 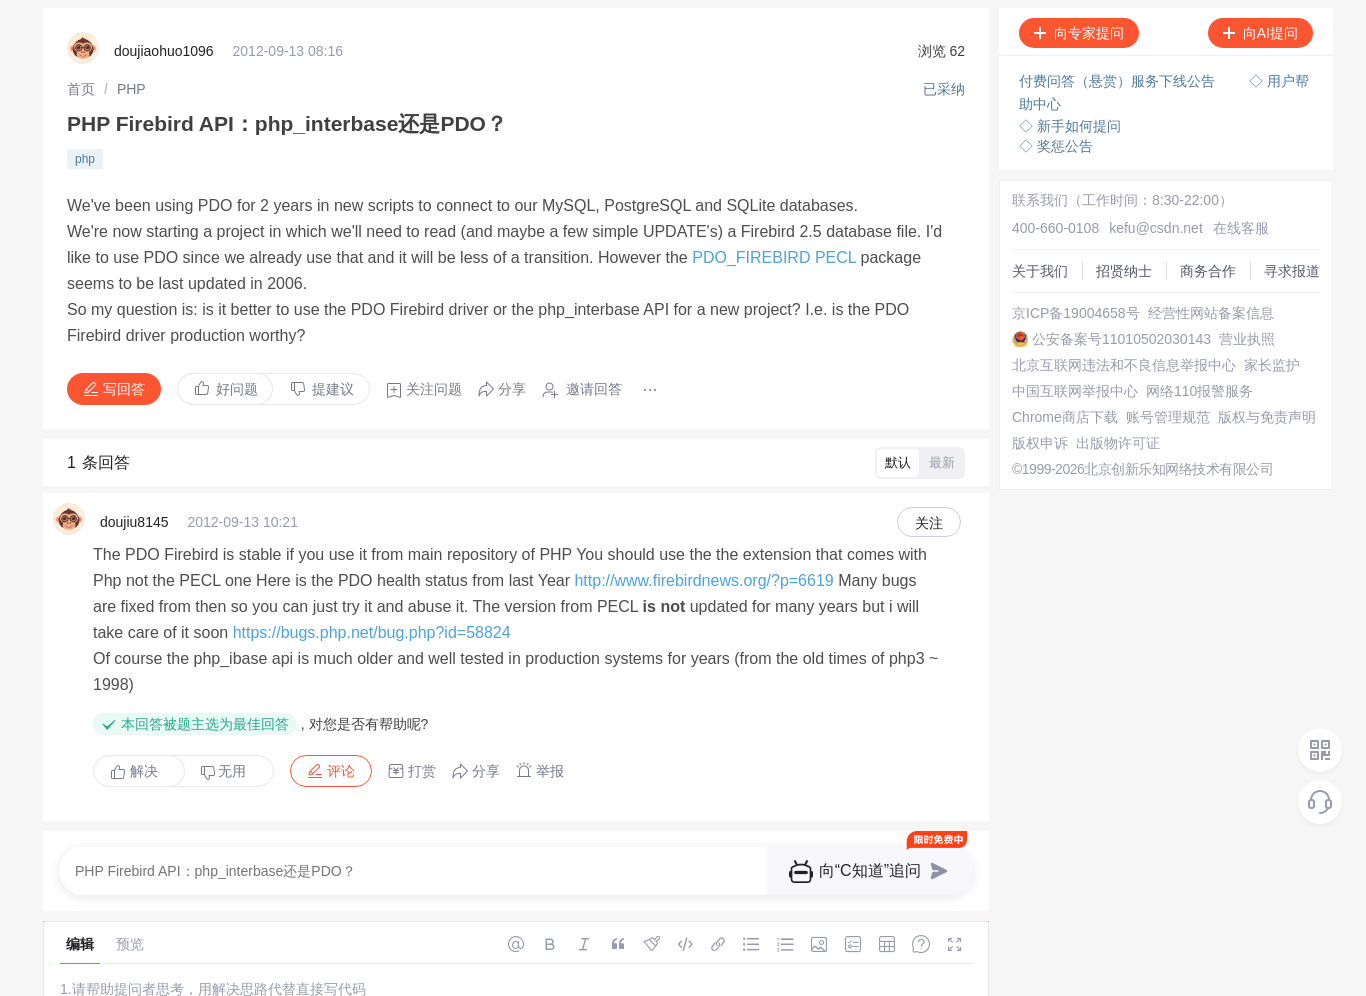 I want to click on 网络110报警服务, so click(x=1199, y=391).